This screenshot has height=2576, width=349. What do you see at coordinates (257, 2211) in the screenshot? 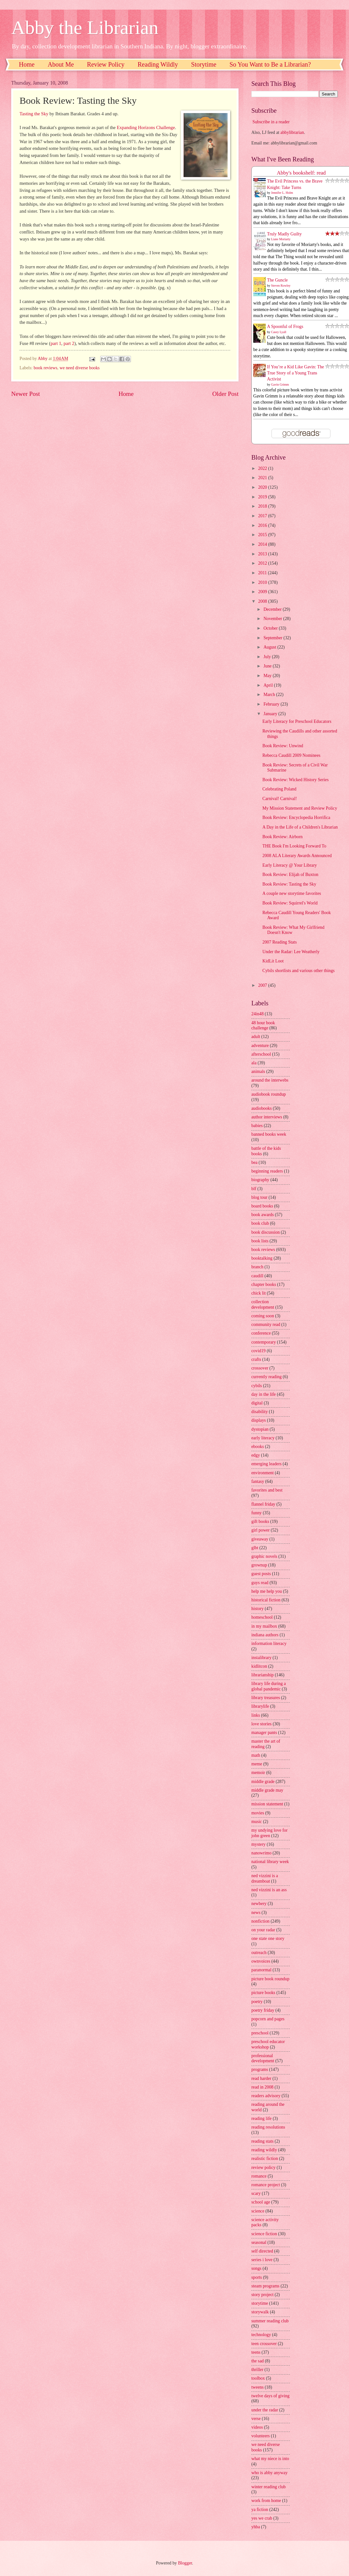
I see `science` at bounding box center [257, 2211].